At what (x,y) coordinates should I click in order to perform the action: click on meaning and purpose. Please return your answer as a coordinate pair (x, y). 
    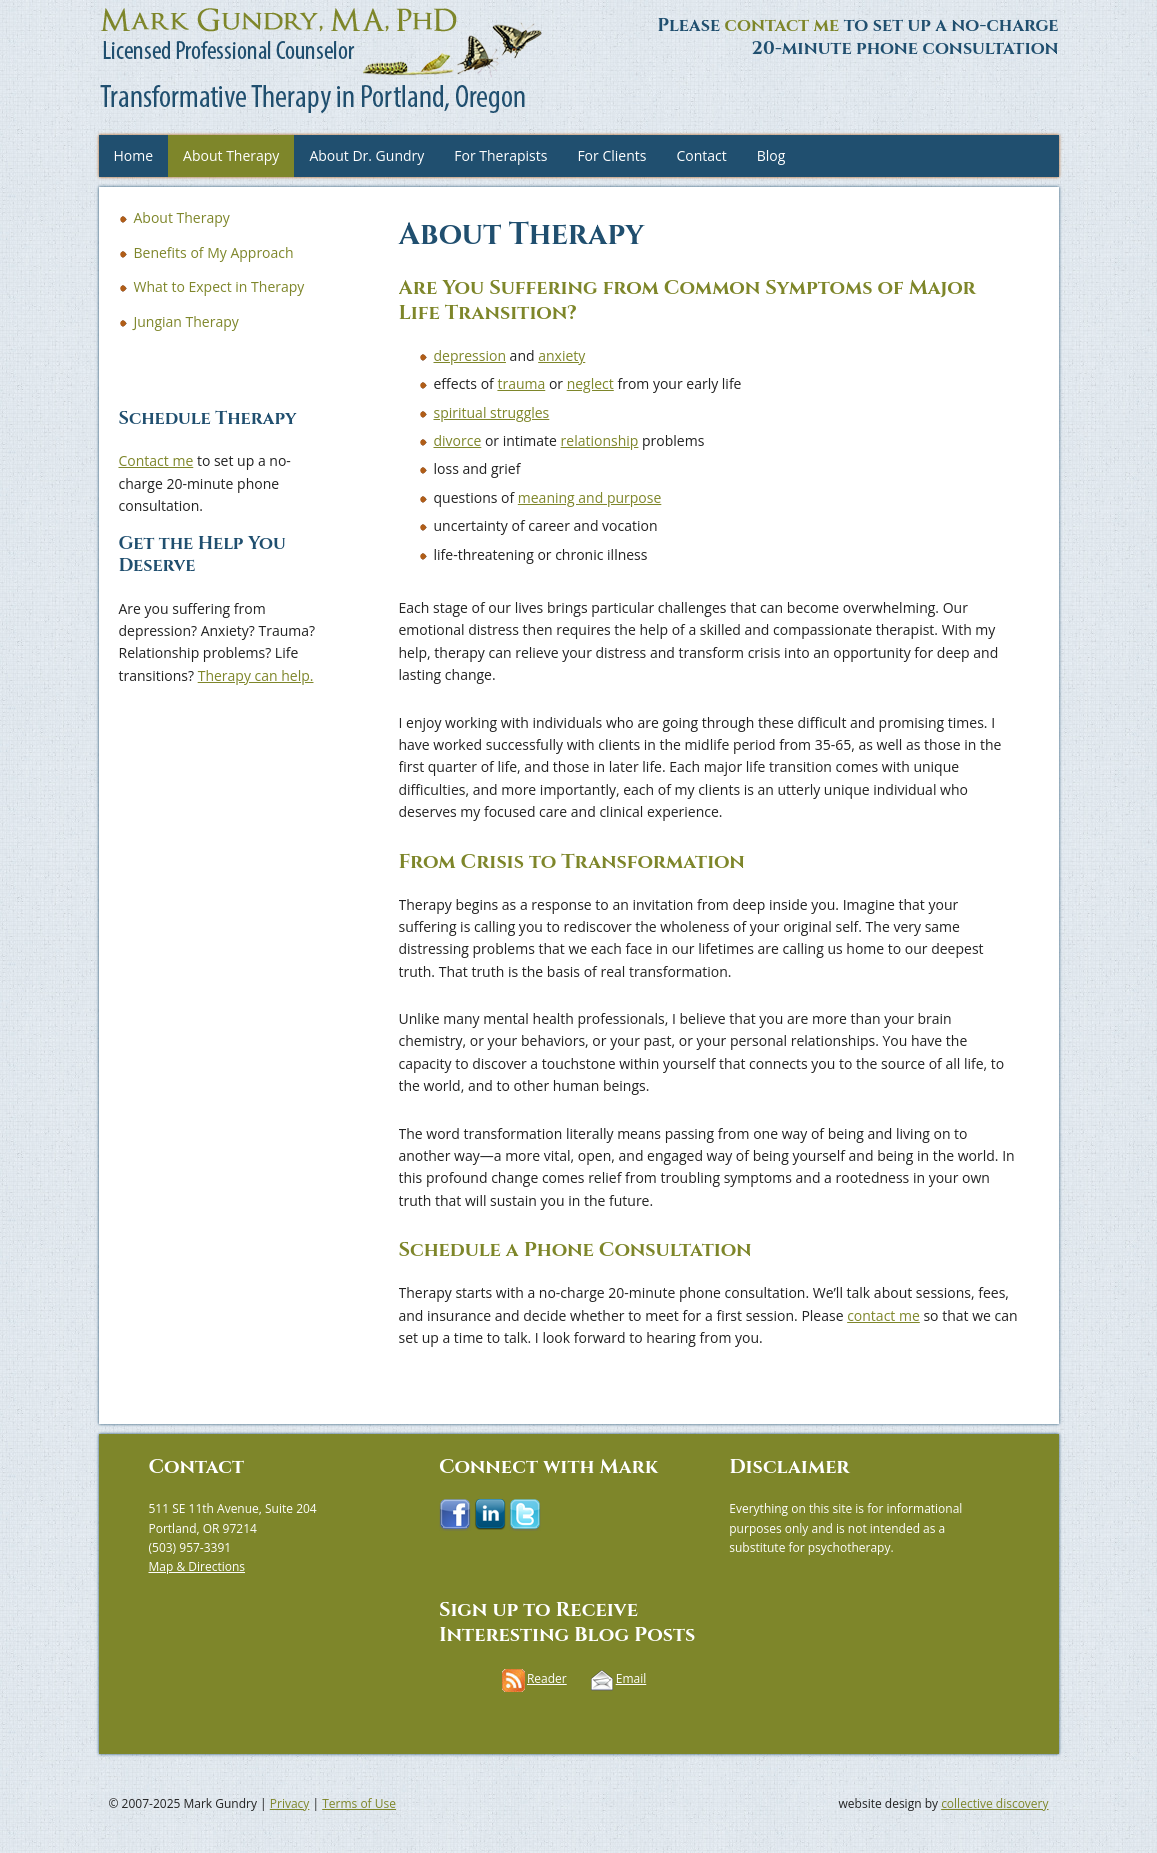
    Looking at the image, I should click on (590, 497).